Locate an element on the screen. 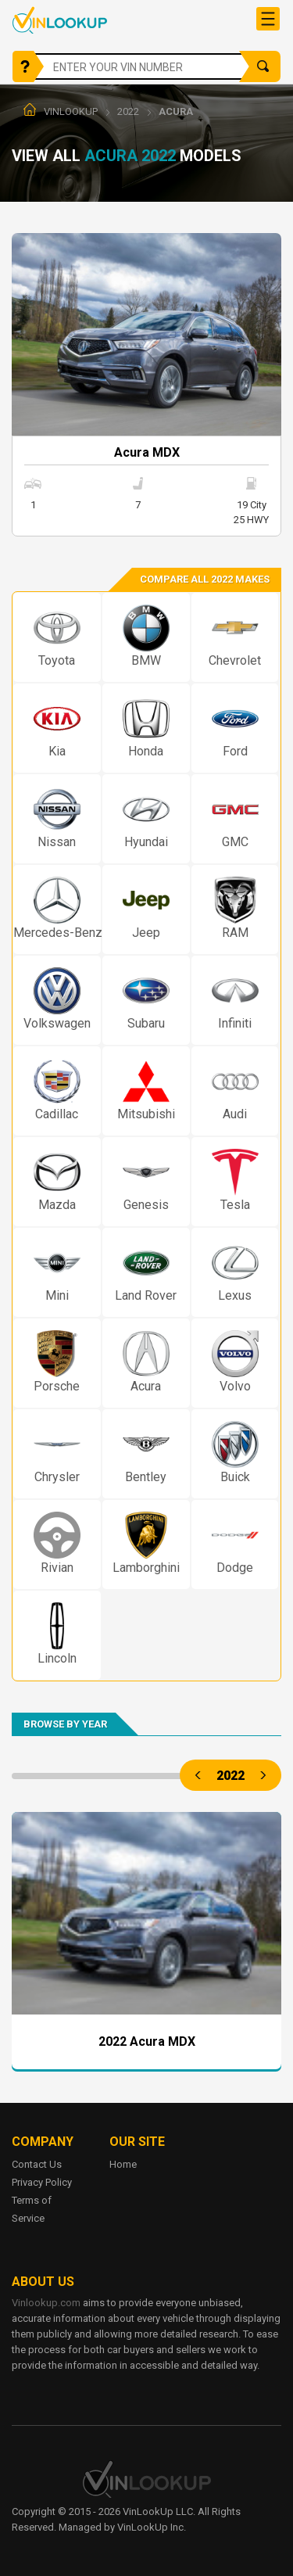 The height and width of the screenshot is (2576, 293). More info is located at coordinates (146, 384).